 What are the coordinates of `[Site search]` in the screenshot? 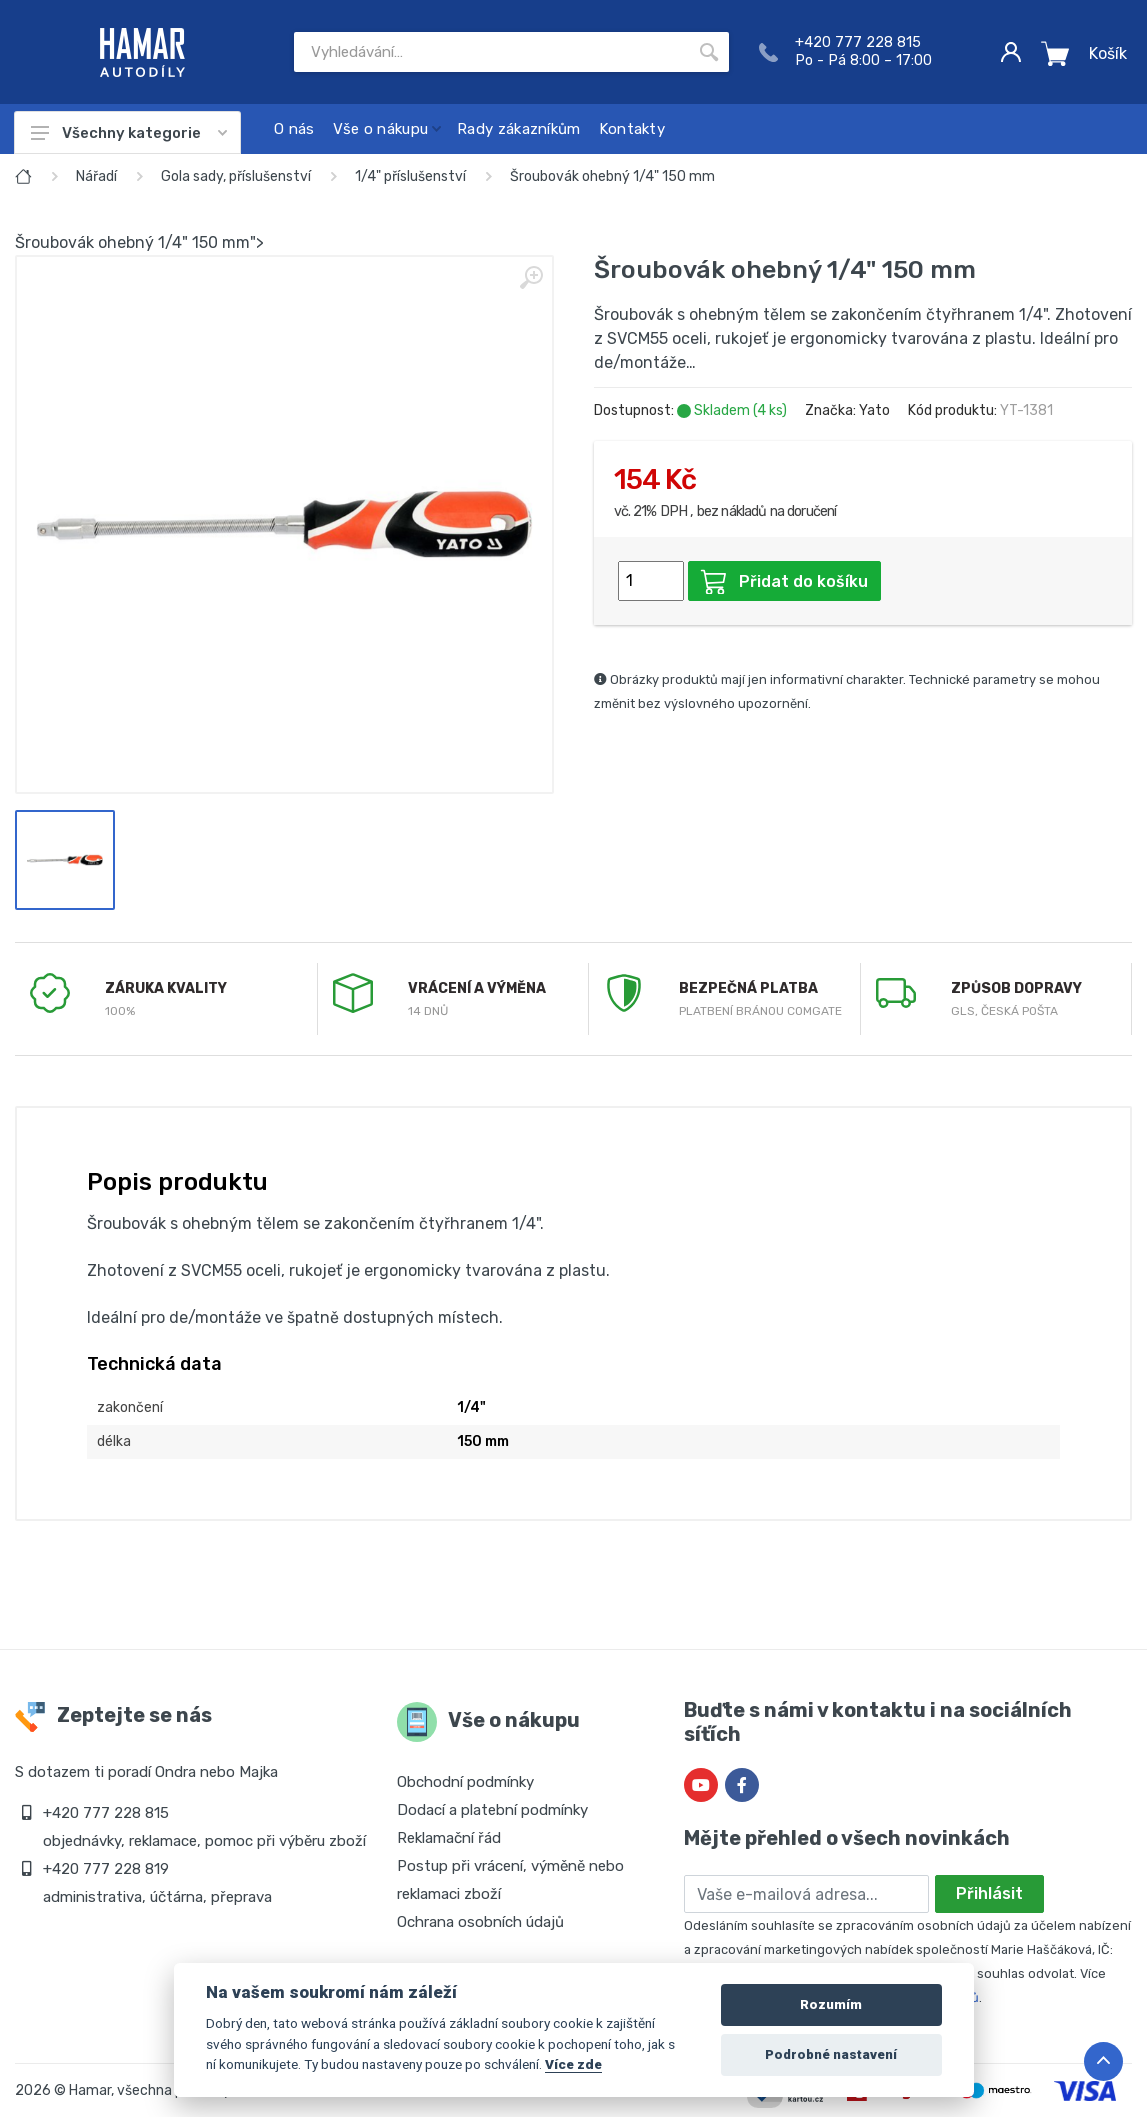 It's located at (491, 52).